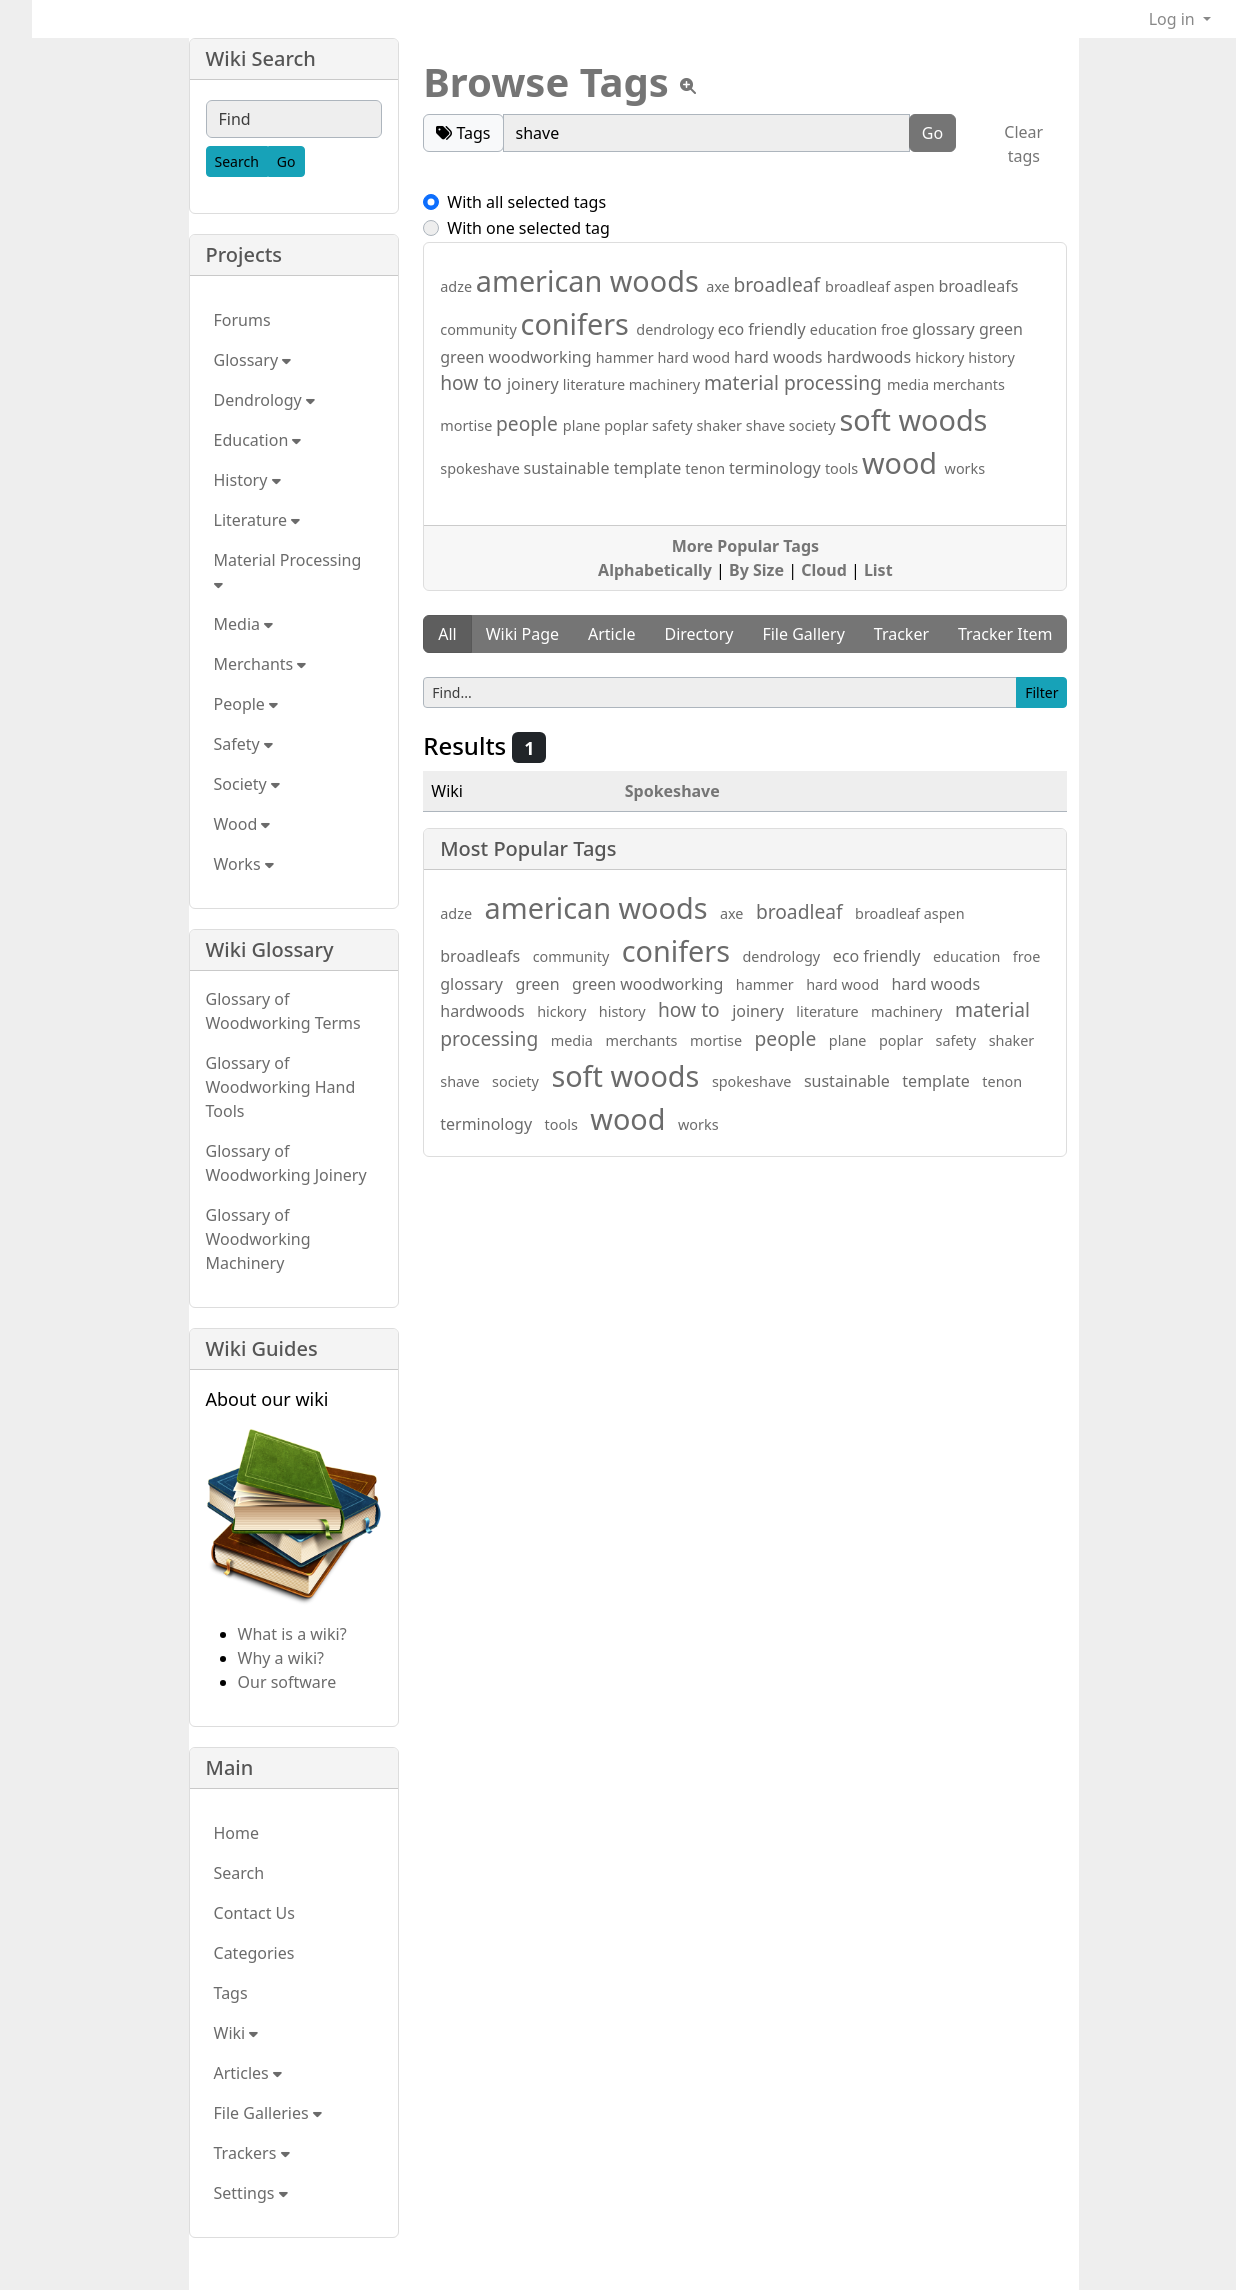 The height and width of the screenshot is (2290, 1236). Describe the element at coordinates (896, 329) in the screenshot. I see `froe` at that location.